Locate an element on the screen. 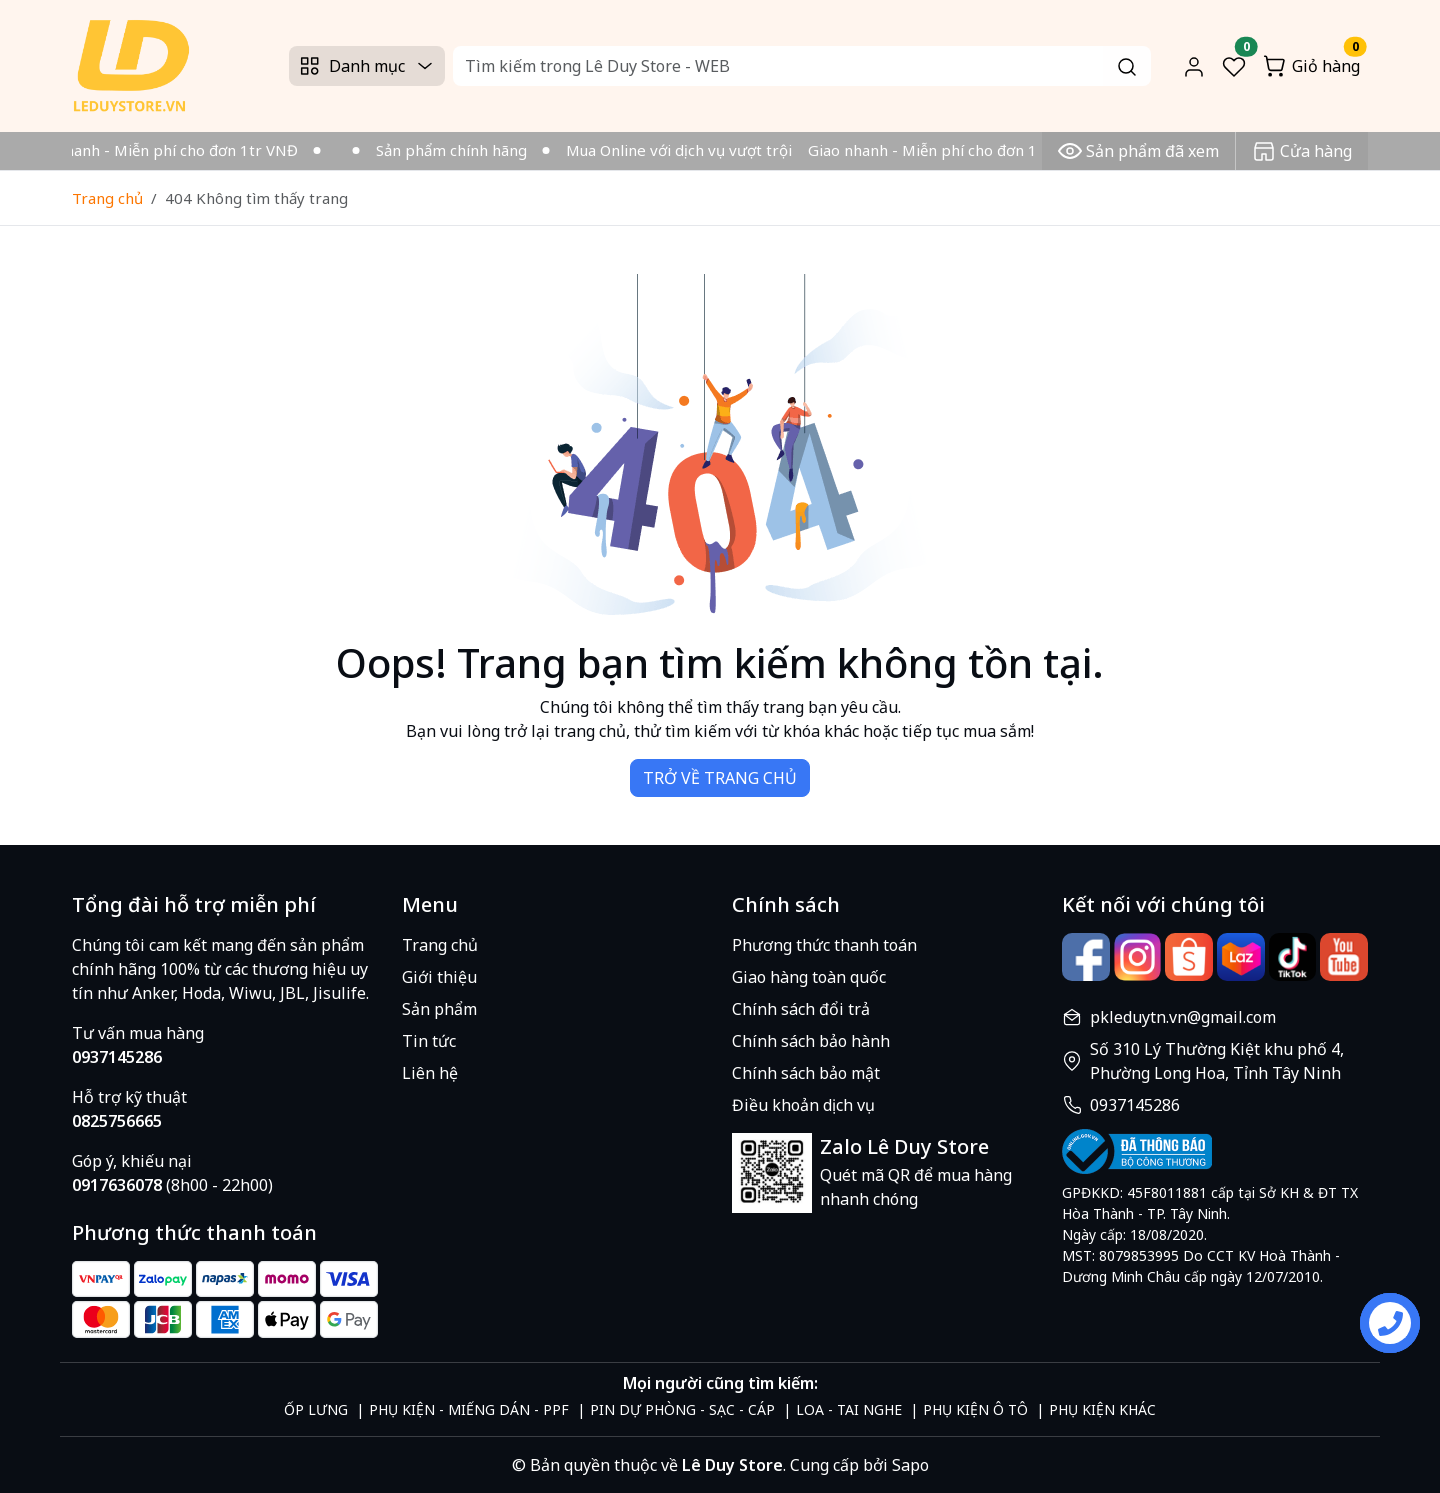 Image resolution: width=1440 pixels, height=1493 pixels. [Search] is located at coordinates (801, 66).